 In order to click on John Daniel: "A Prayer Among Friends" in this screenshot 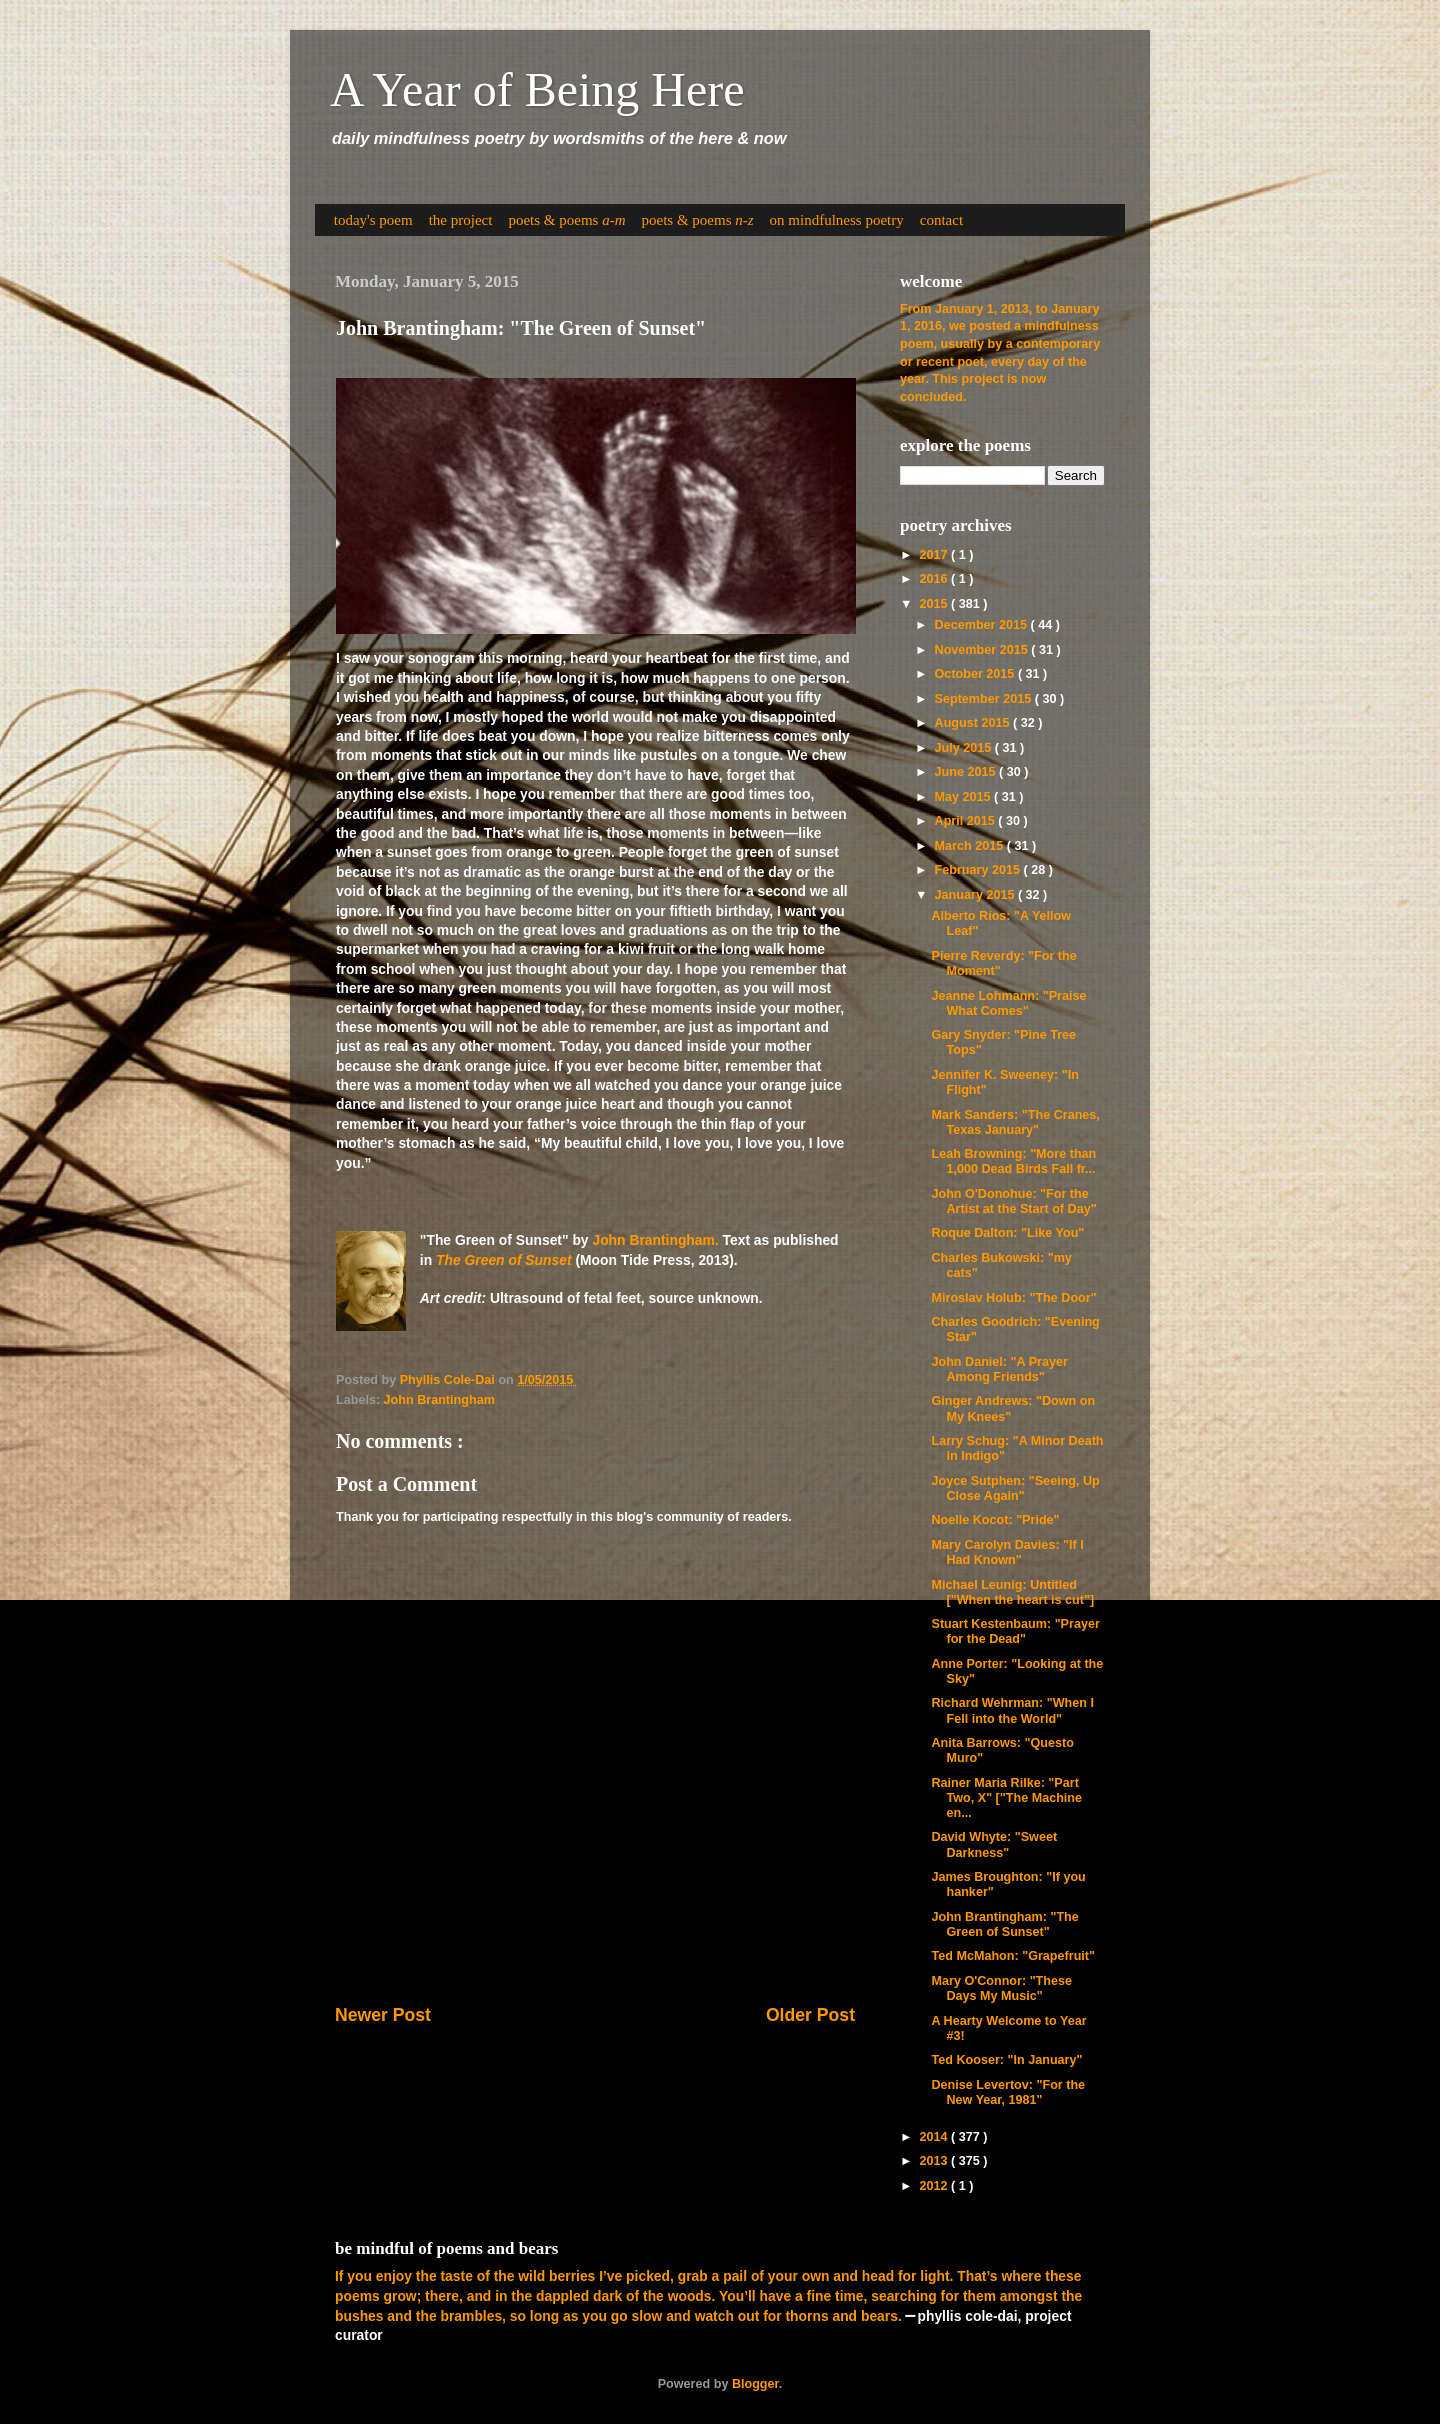, I will do `click(999, 1369)`.